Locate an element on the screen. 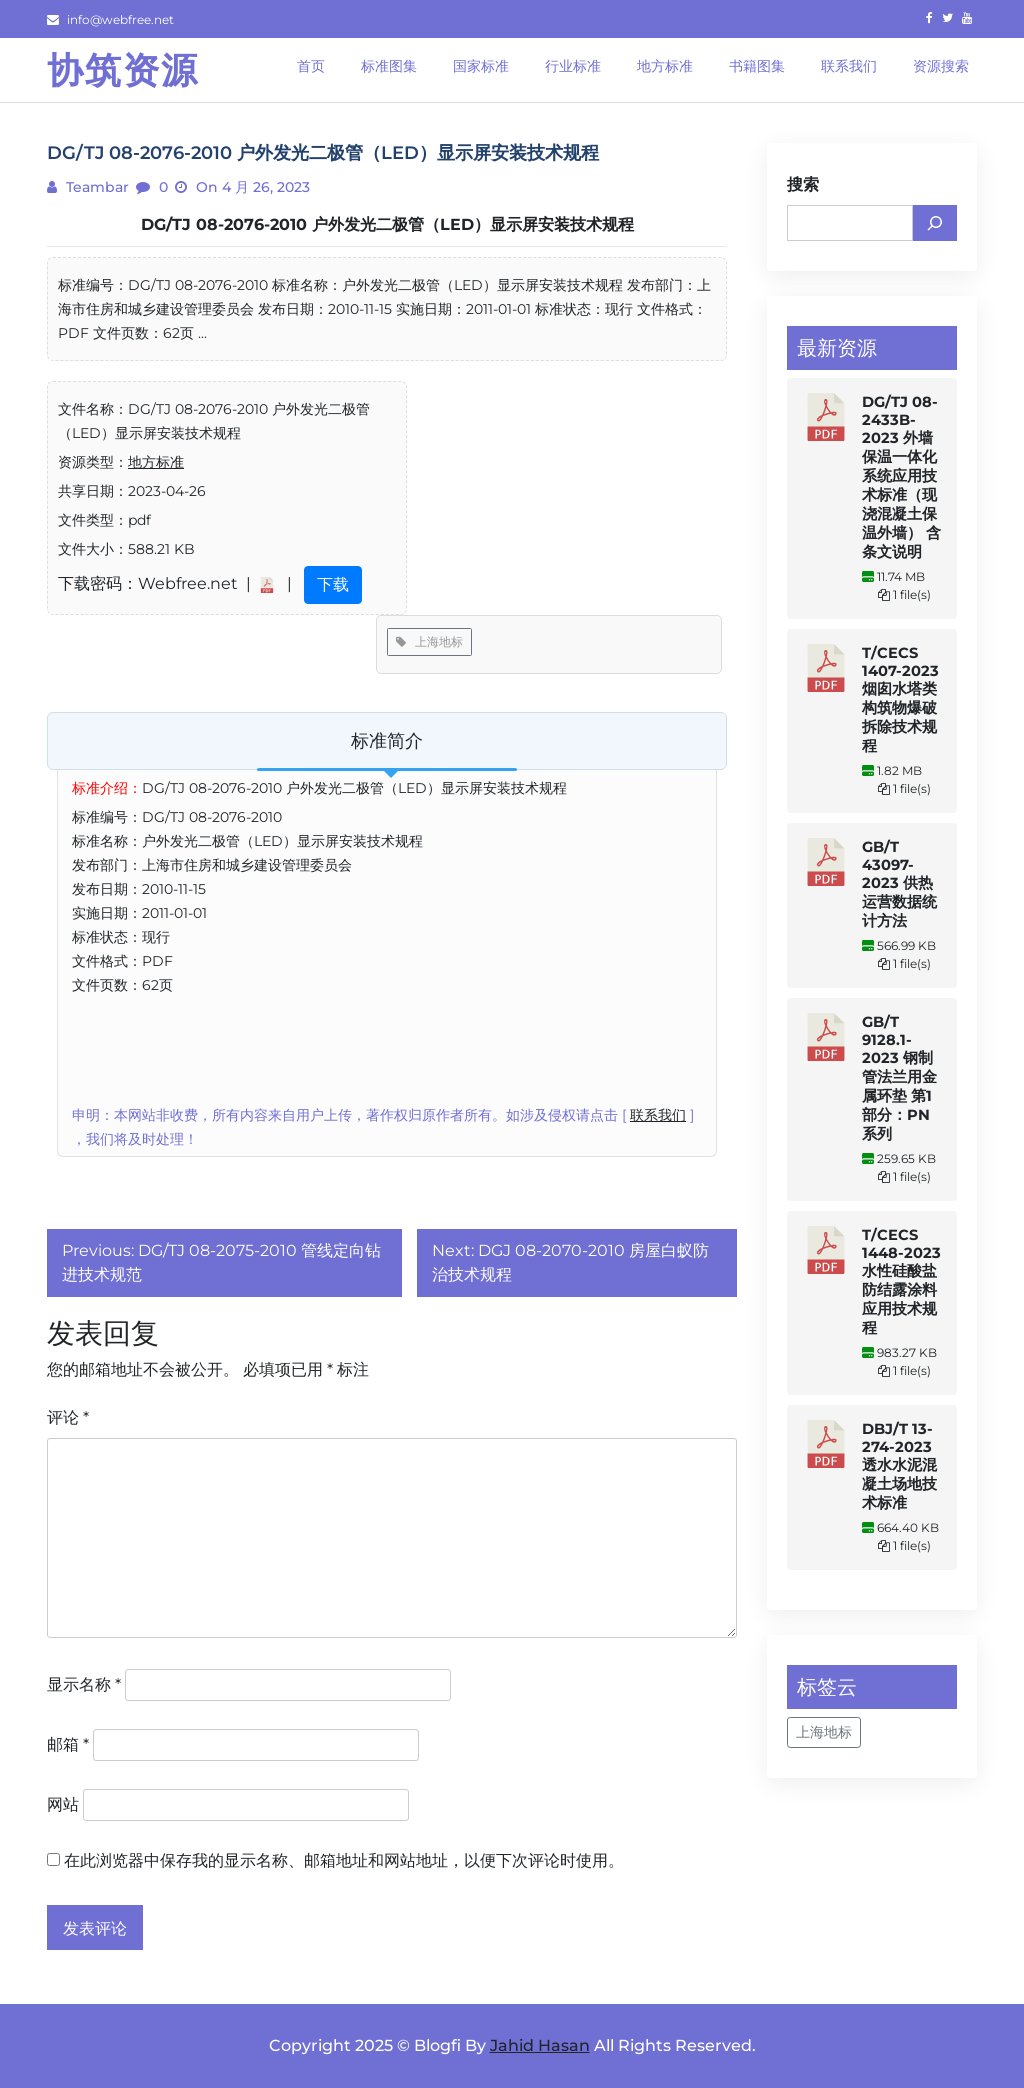 This screenshot has width=1024, height=2088. GB/T 43097-2023 供热运营数据统计方法 is located at coordinates (899, 884).